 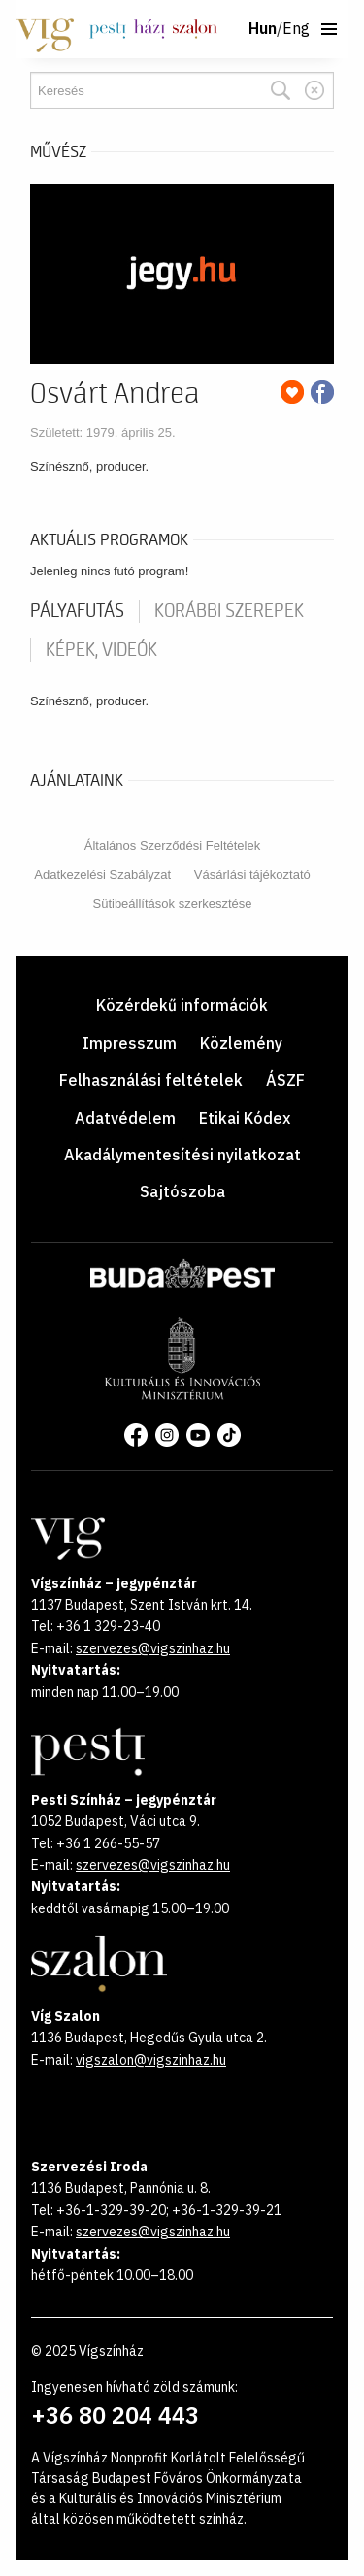 What do you see at coordinates (182, 1191) in the screenshot?
I see `Sajtószoba` at bounding box center [182, 1191].